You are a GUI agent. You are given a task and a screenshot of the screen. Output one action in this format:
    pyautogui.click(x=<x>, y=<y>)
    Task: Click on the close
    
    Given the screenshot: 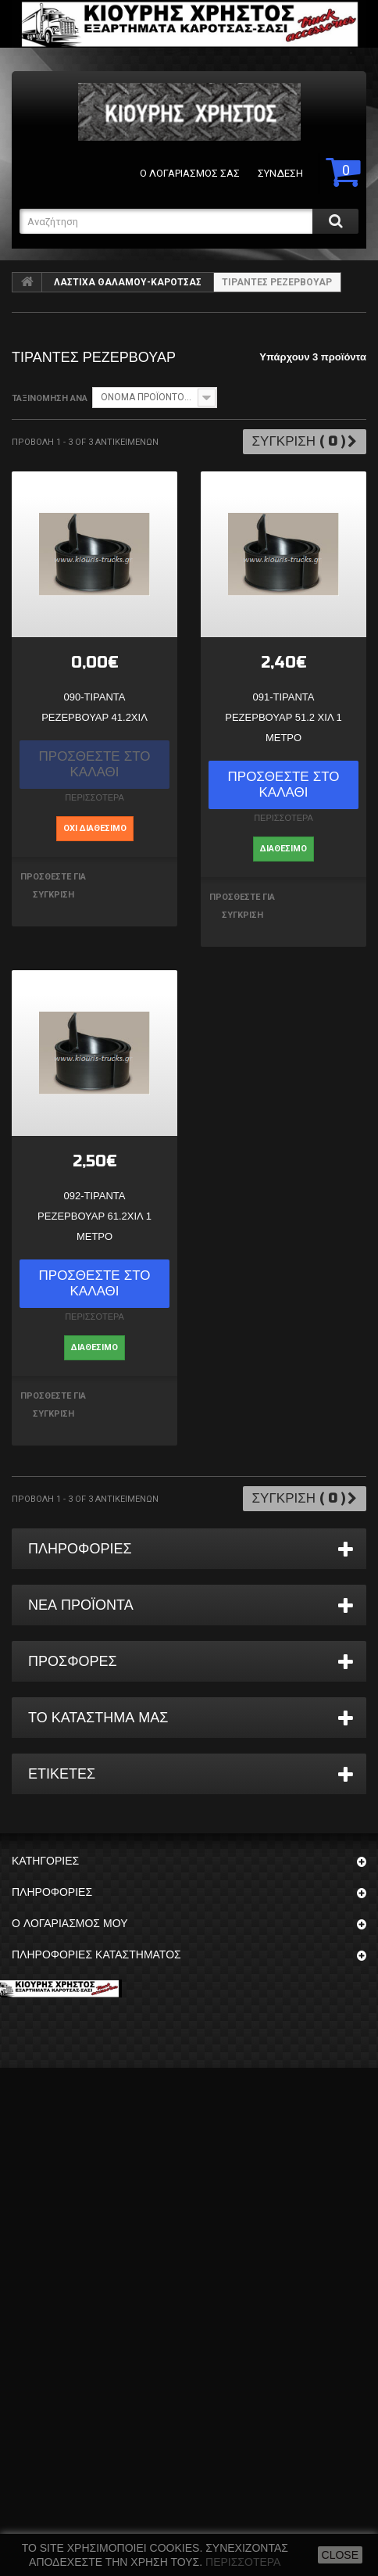 What is the action you would take?
    pyautogui.click(x=340, y=2555)
    